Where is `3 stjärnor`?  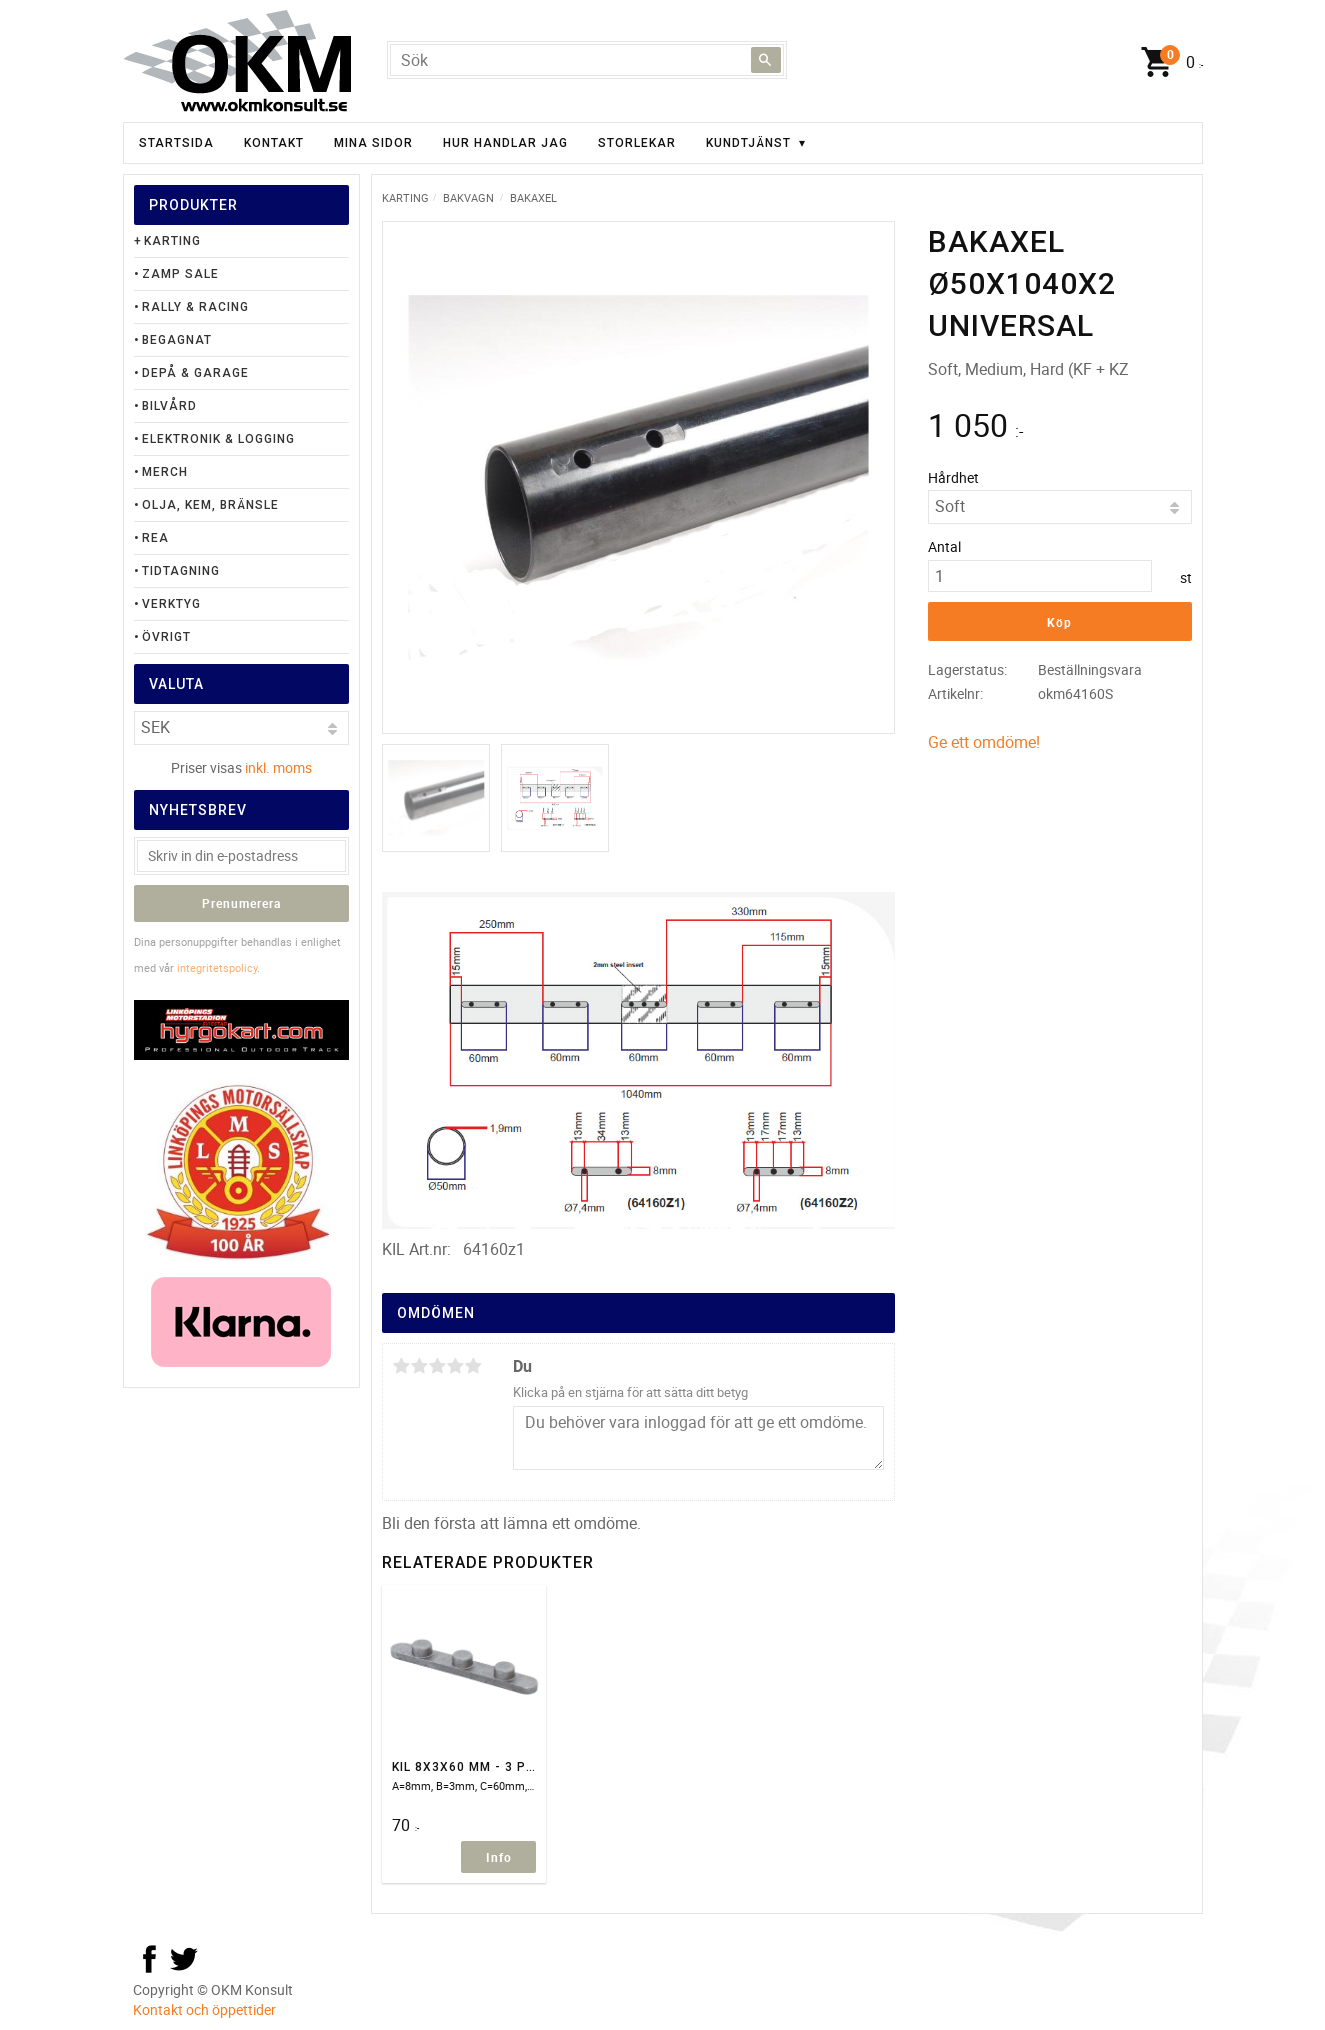
3 stjärnor is located at coordinates (438, 1366).